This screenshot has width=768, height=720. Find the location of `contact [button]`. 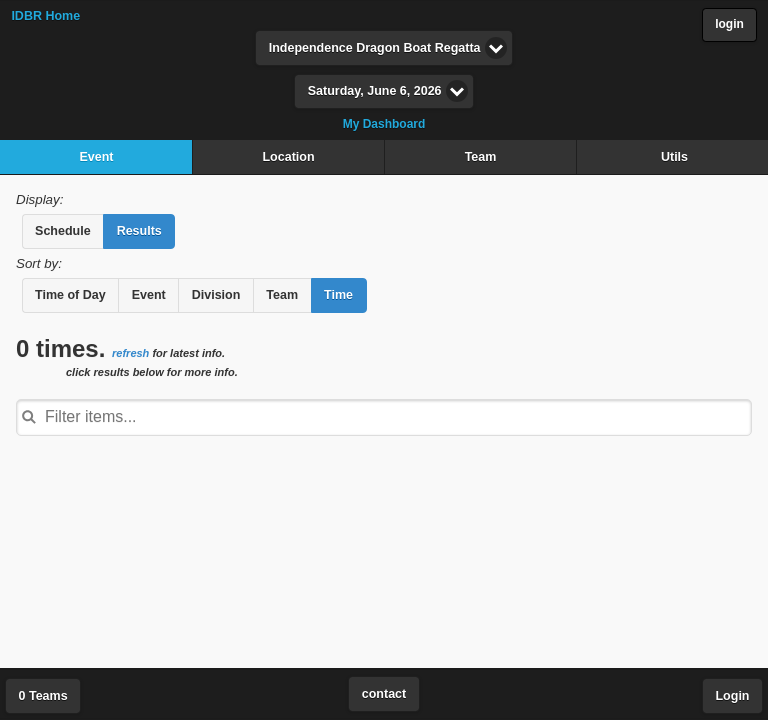

contact [button] is located at coordinates (384, 694).